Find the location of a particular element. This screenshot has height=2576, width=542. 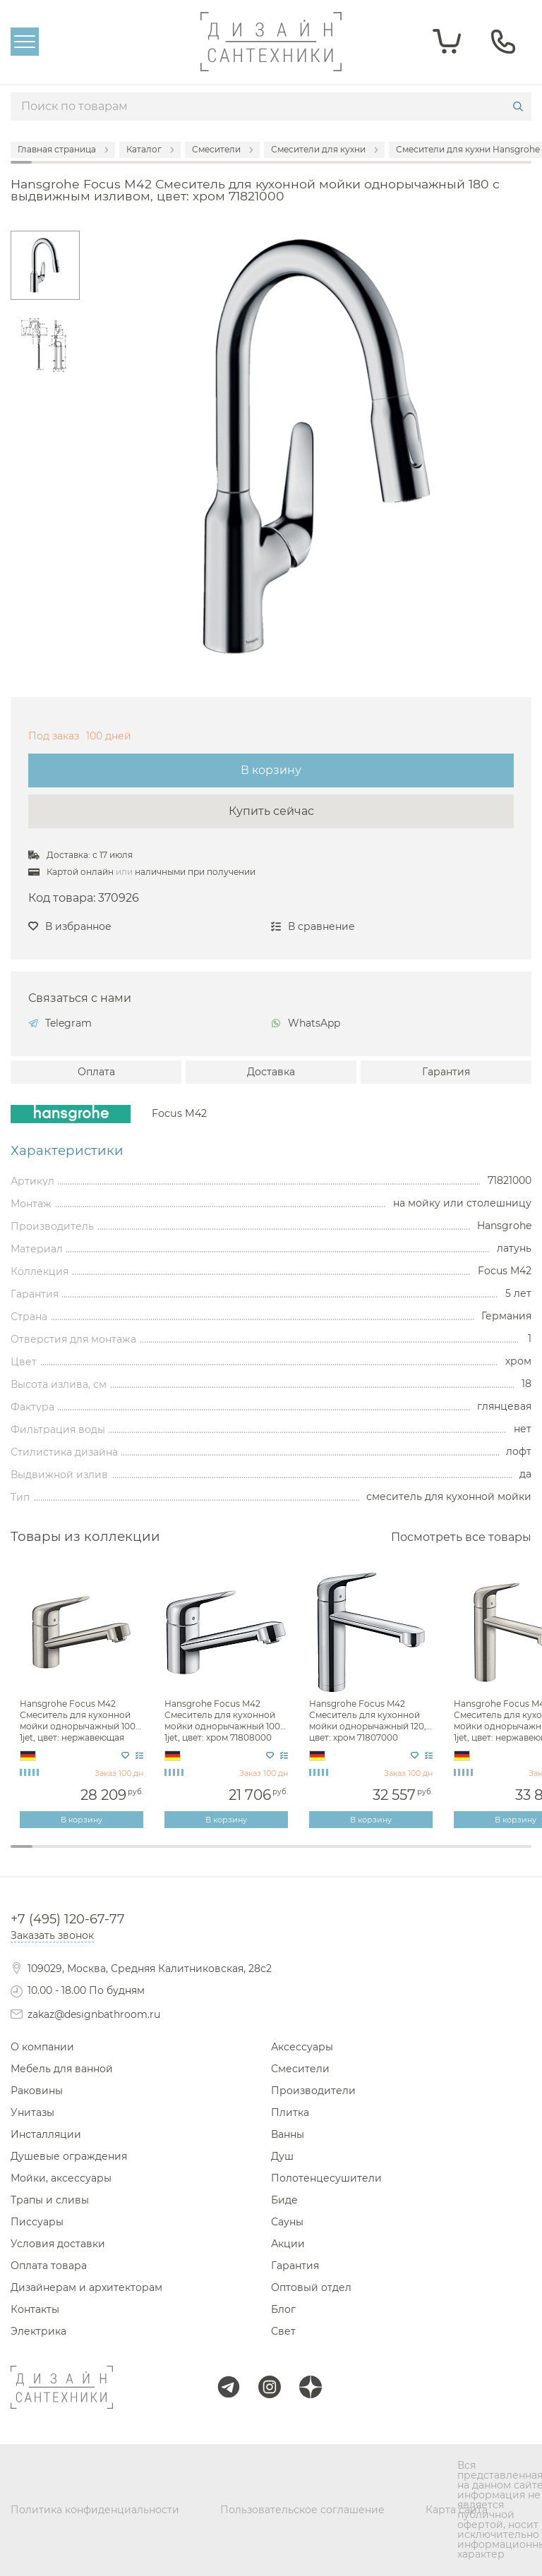

Пользовательское соглашение is located at coordinates (302, 2509).